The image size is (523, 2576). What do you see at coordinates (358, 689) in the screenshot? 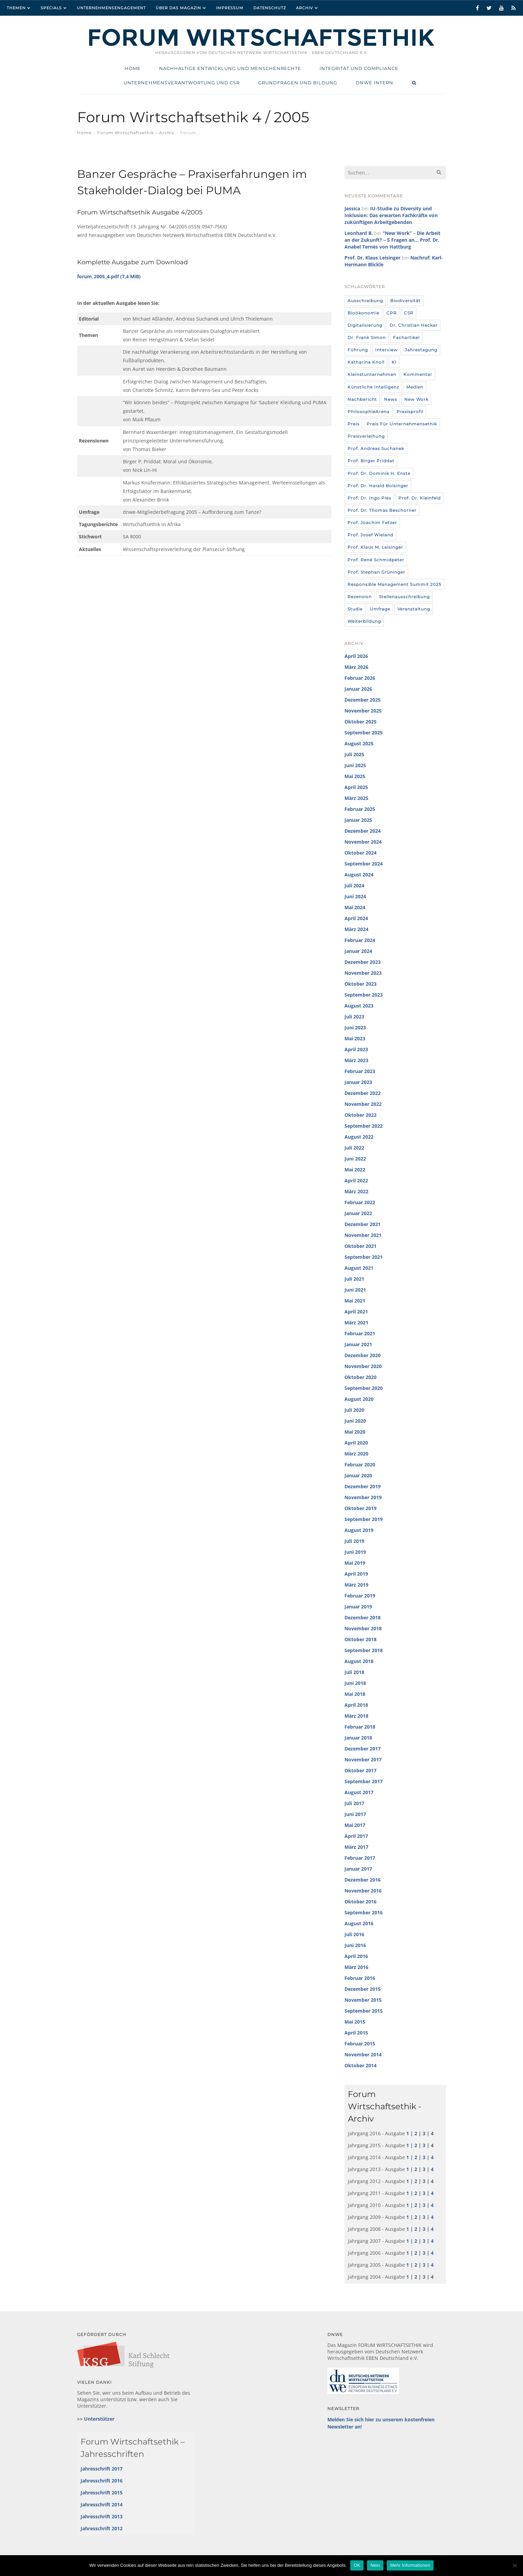
I see `Januar 2026` at bounding box center [358, 689].